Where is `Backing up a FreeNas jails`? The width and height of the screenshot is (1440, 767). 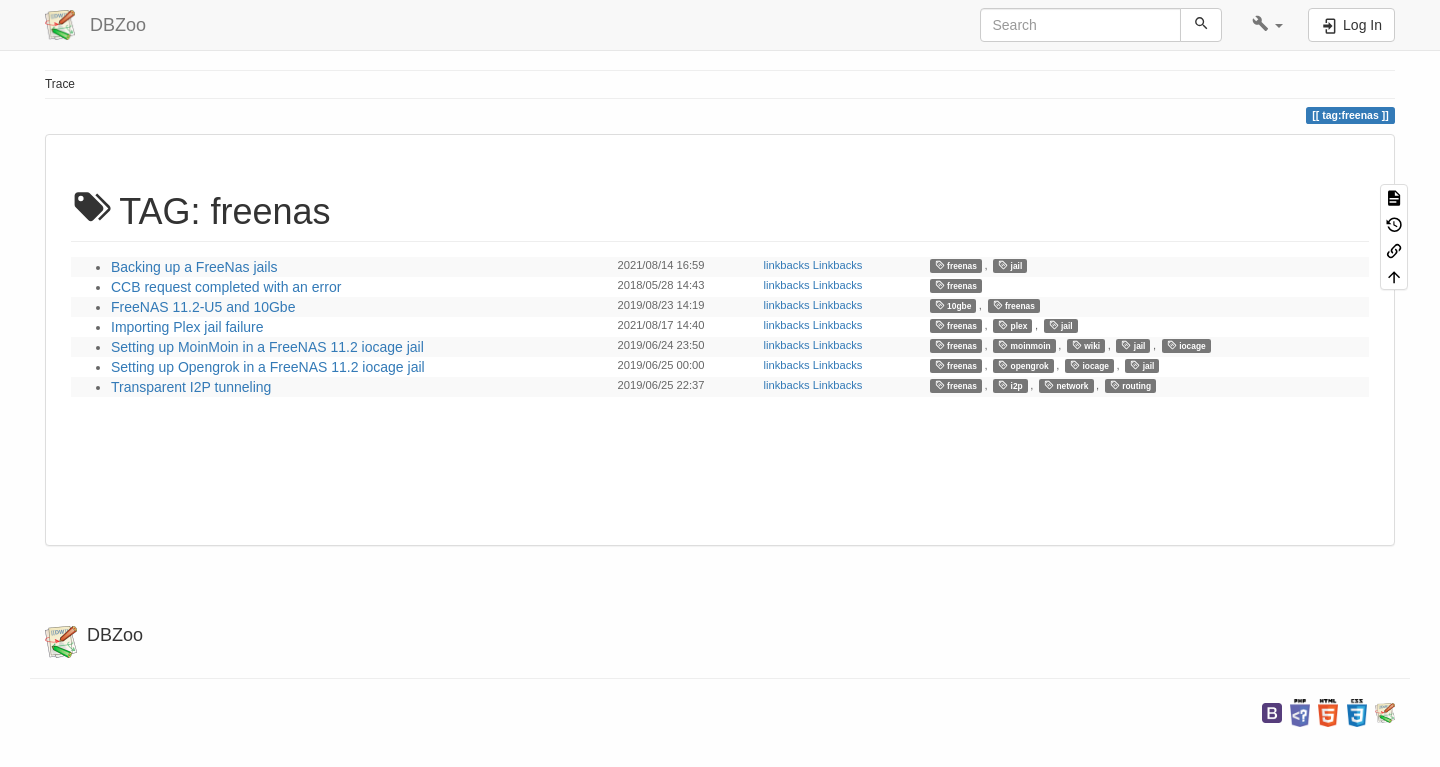 Backing up a FreeNas jails is located at coordinates (194, 267).